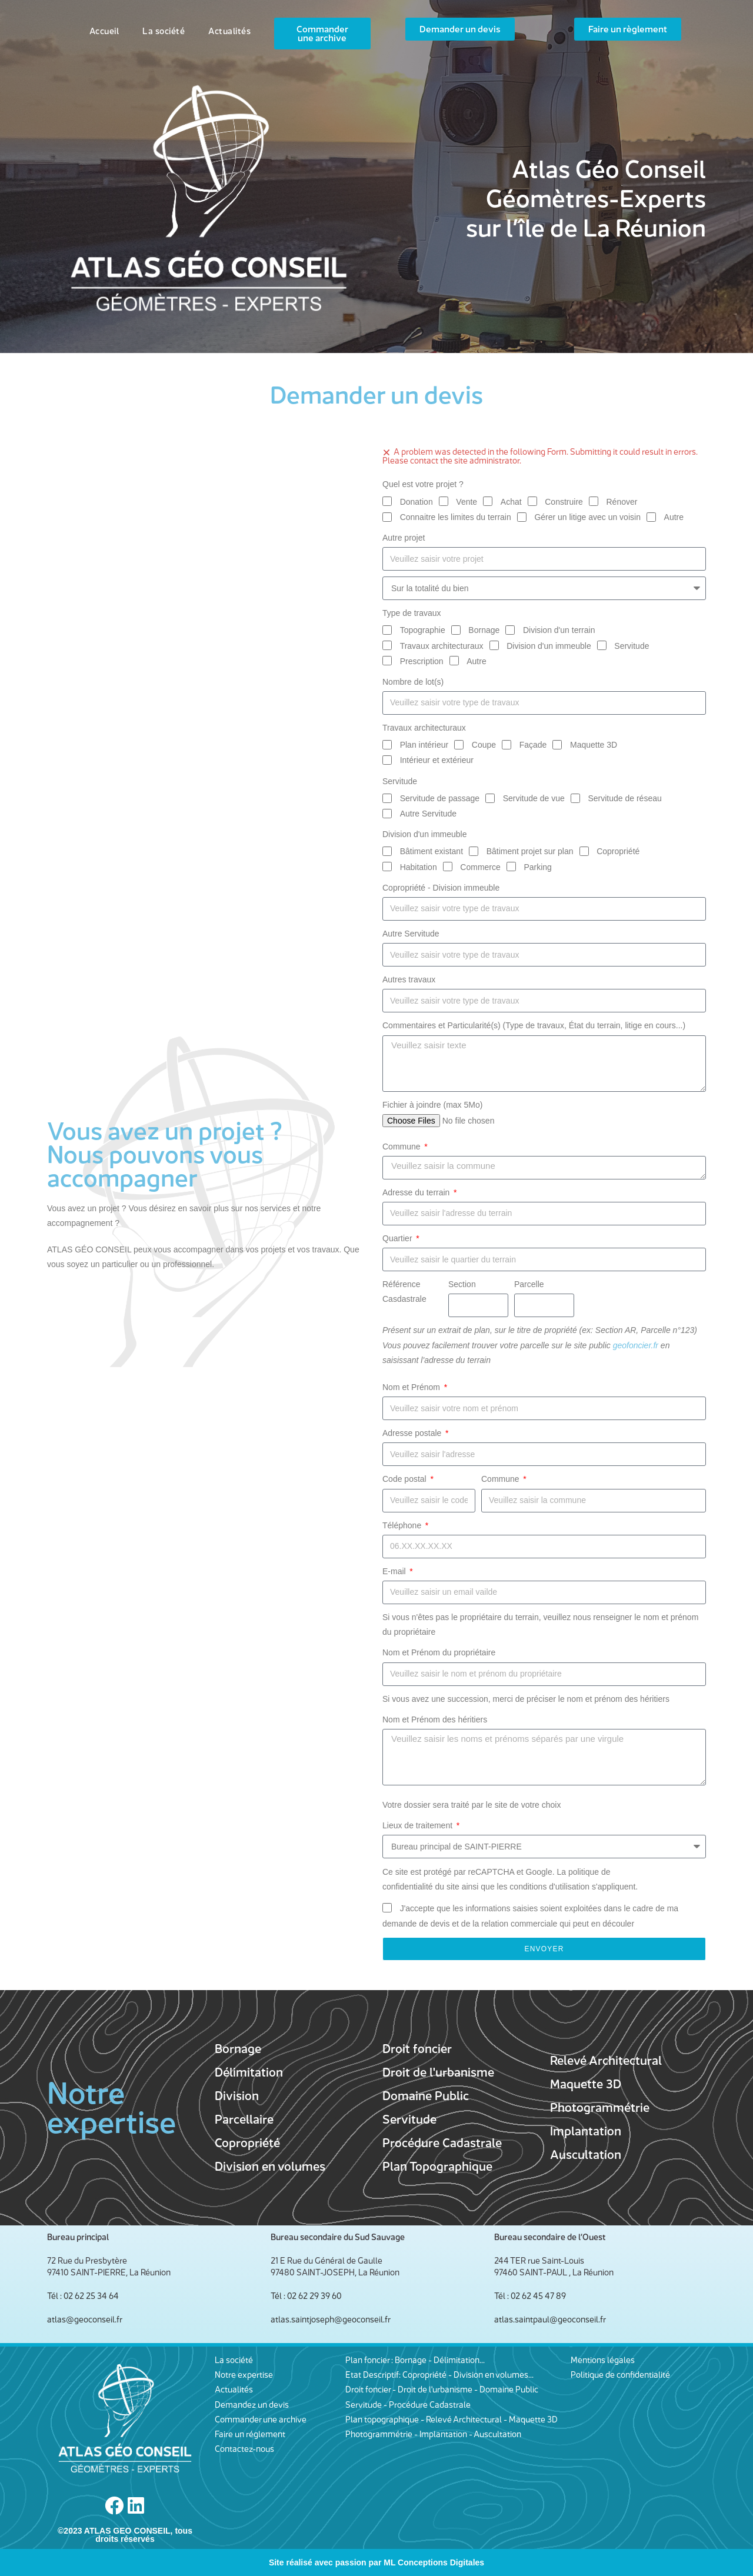 The image size is (753, 2576). What do you see at coordinates (331, 2319) in the screenshot?
I see `atlas.saintjoseph@geoconseil.fr` at bounding box center [331, 2319].